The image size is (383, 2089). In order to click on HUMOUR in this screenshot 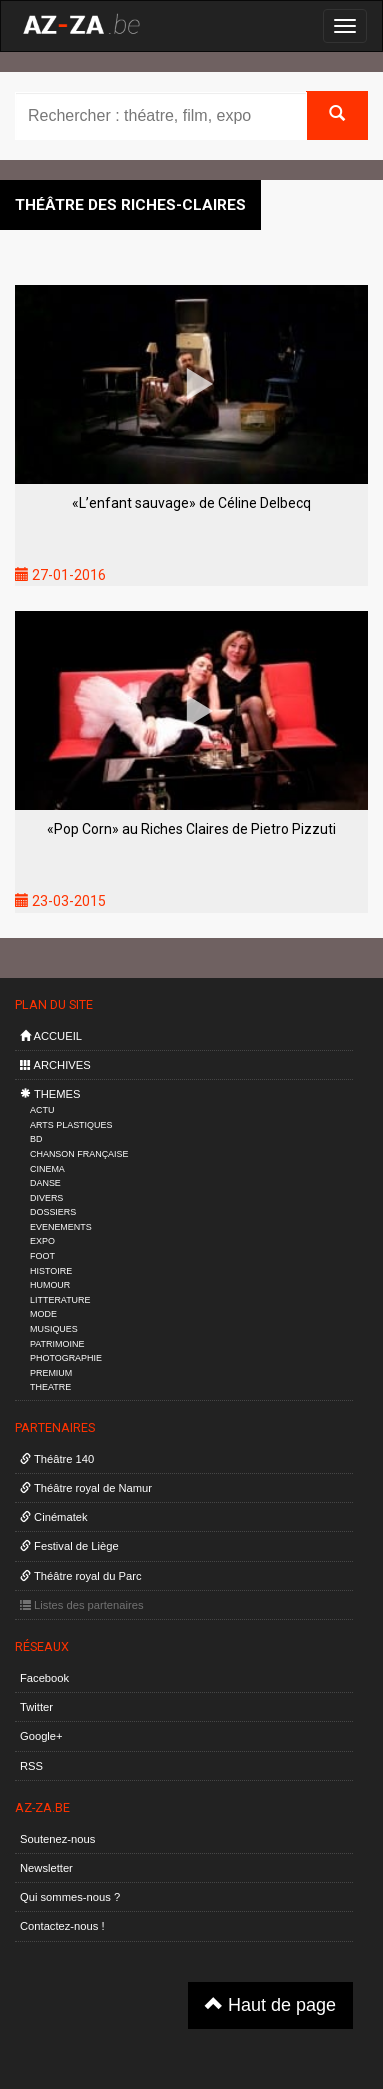, I will do `click(50, 1285)`.